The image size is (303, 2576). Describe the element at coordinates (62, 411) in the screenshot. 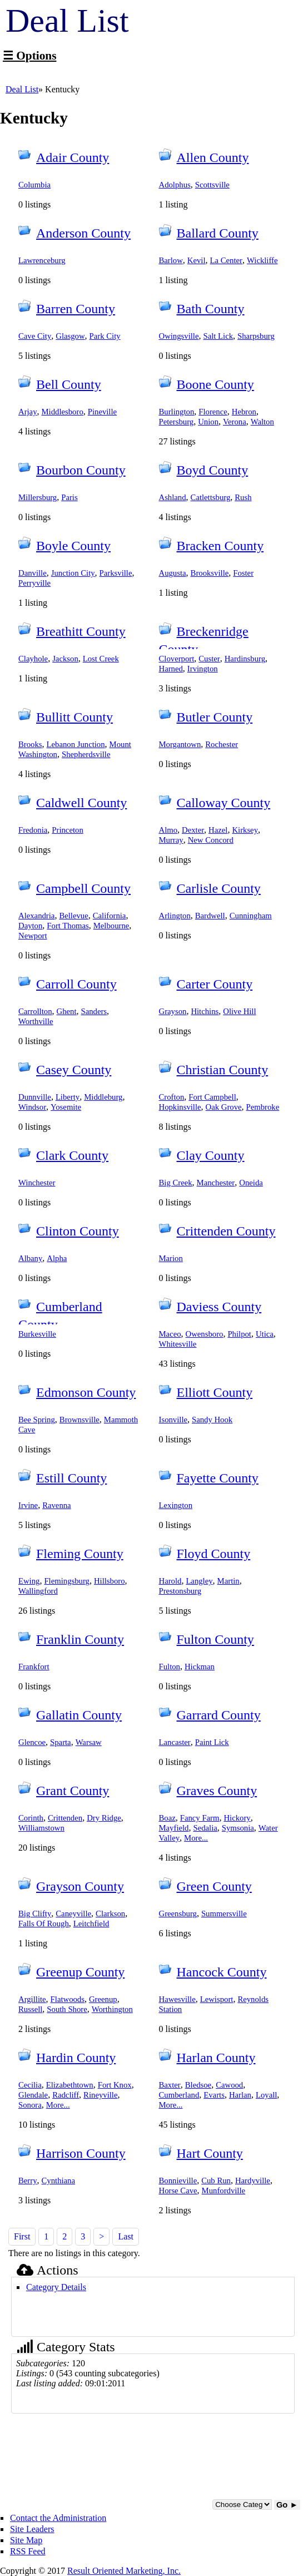

I see `Middlesboro` at that location.